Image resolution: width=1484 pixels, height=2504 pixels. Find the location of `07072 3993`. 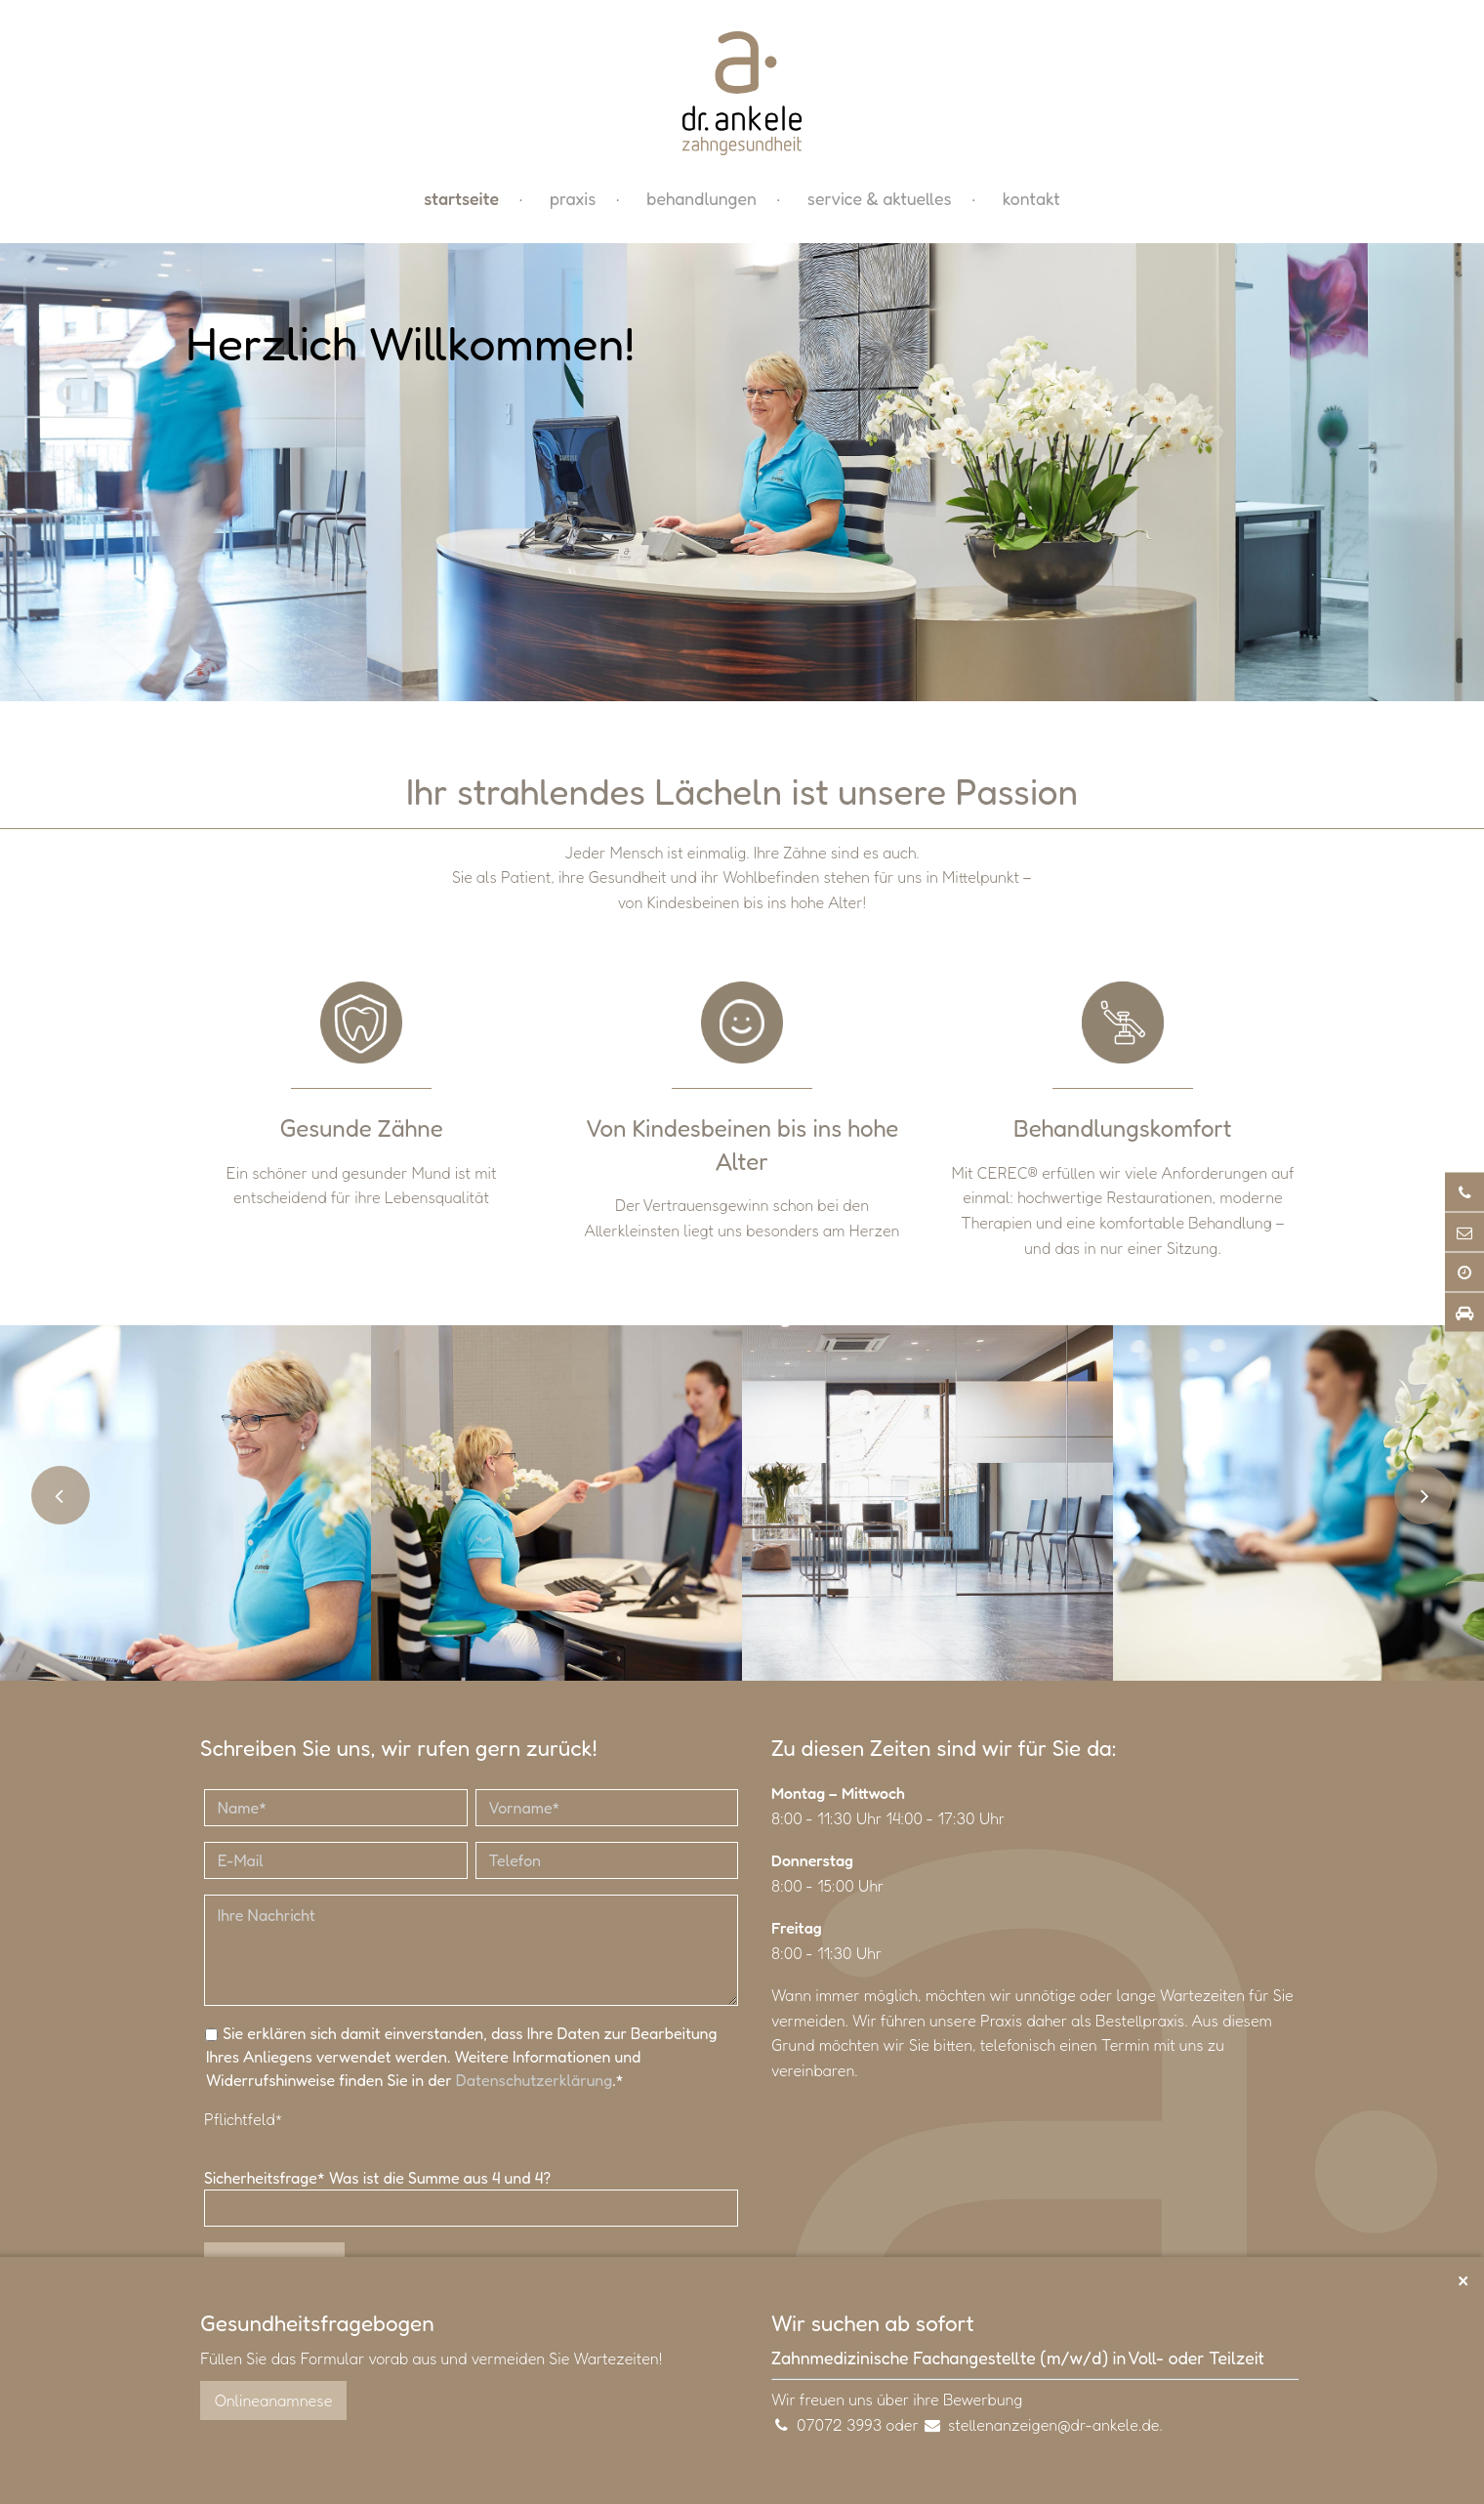

07072 3993 is located at coordinates (839, 2425).